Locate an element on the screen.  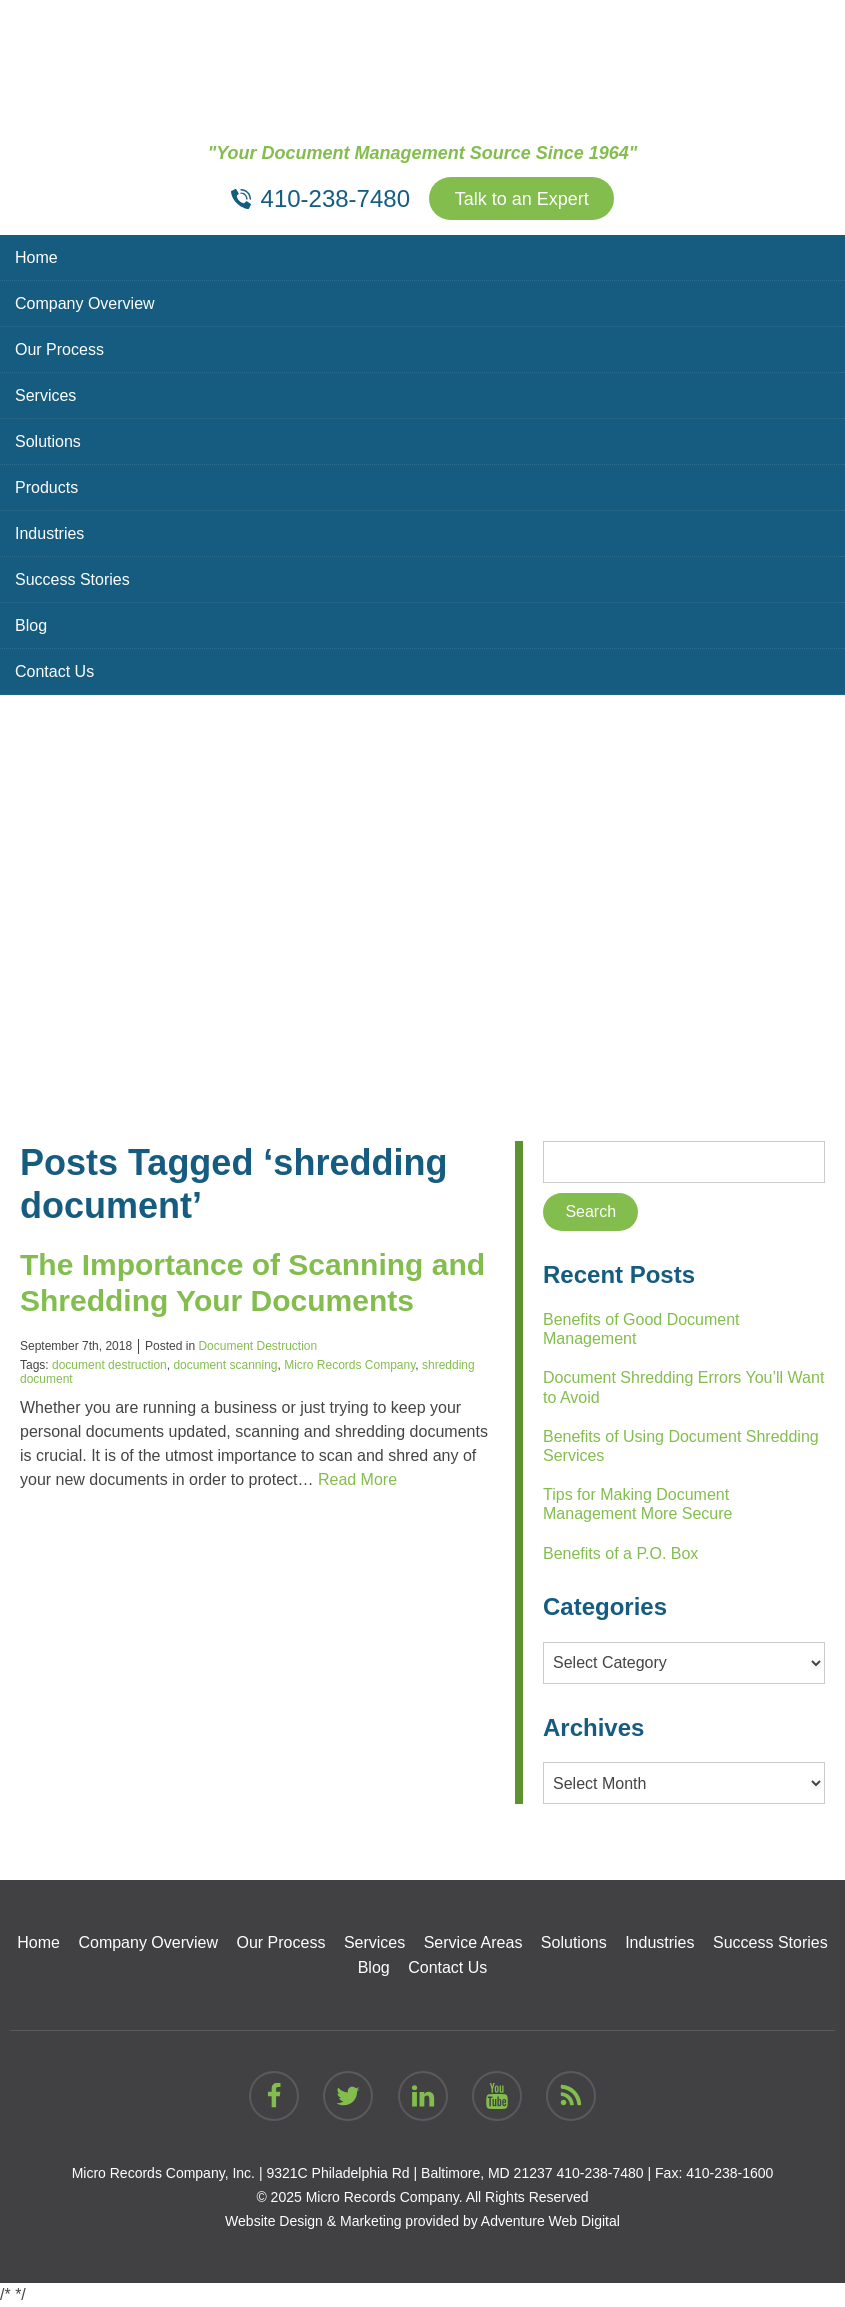
Talk to an Expert is located at coordinates (522, 199).